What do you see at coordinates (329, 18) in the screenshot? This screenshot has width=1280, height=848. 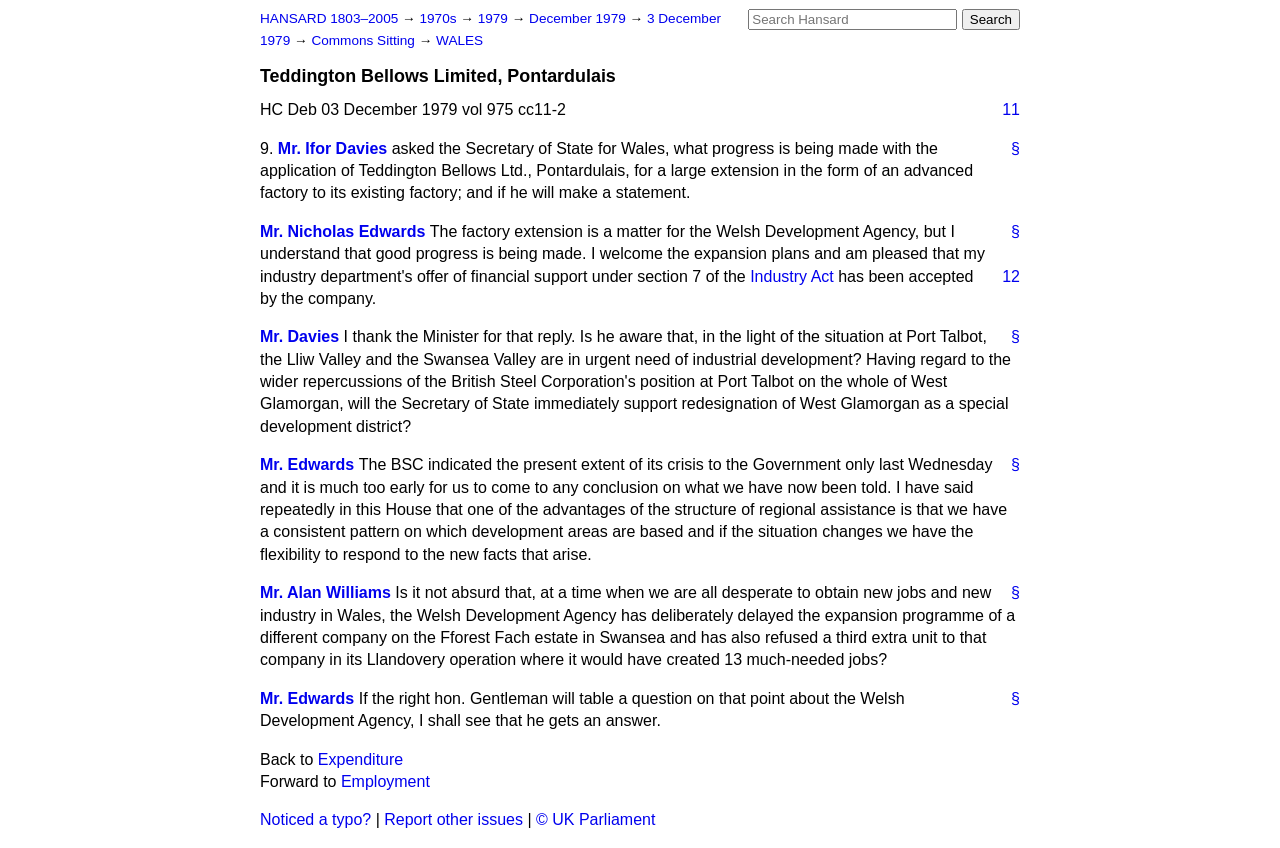 I see `HANSARD 1803–2005` at bounding box center [329, 18].